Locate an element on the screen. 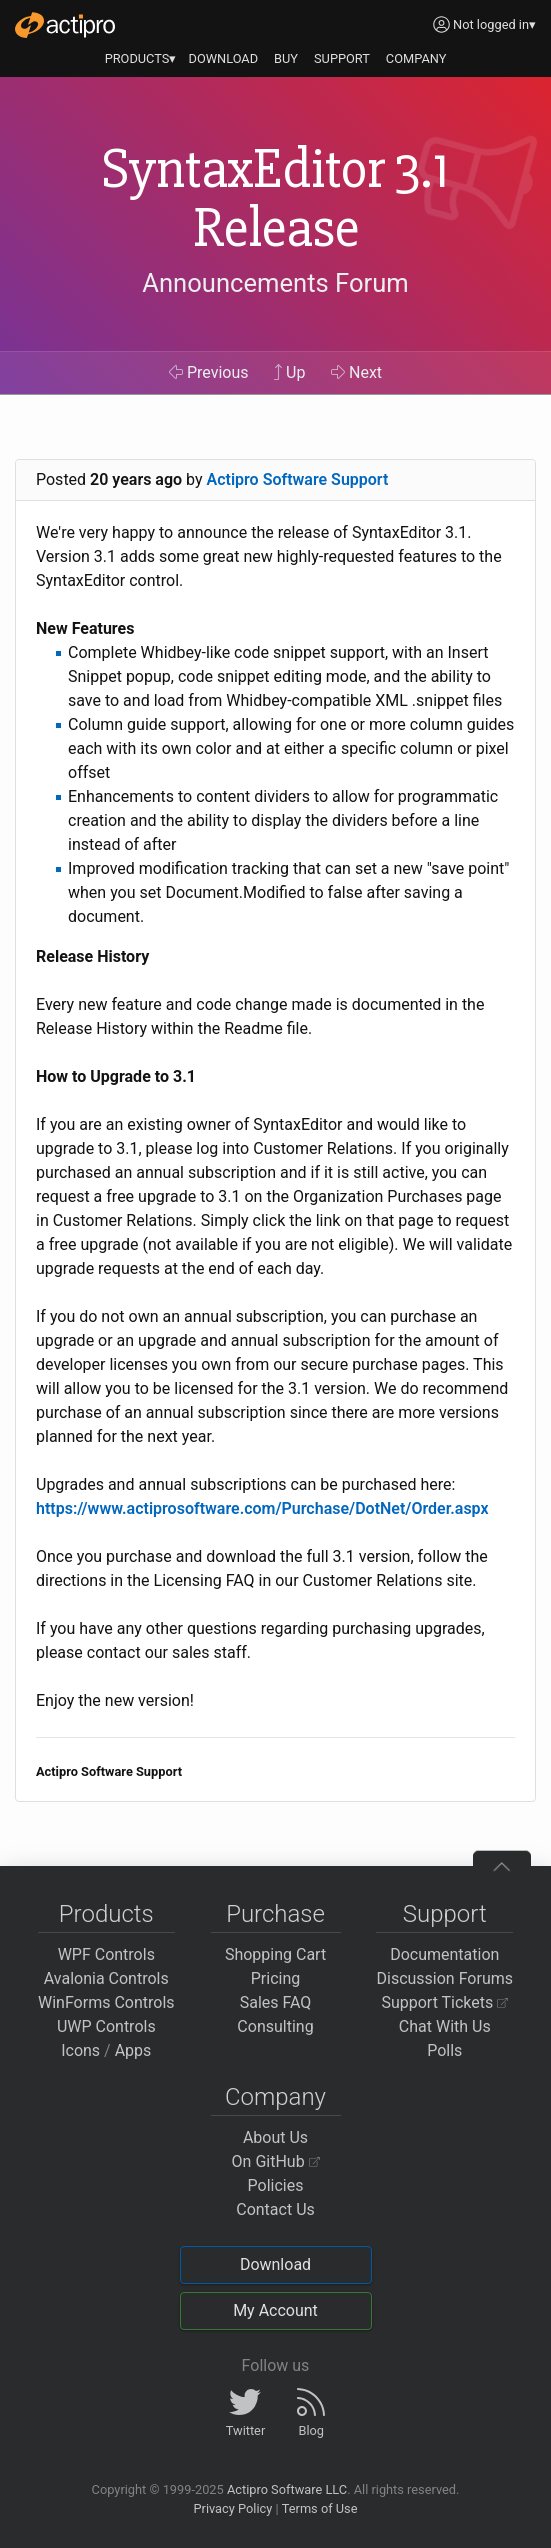 The height and width of the screenshot is (2548, 551). SUPPORT is located at coordinates (342, 58).